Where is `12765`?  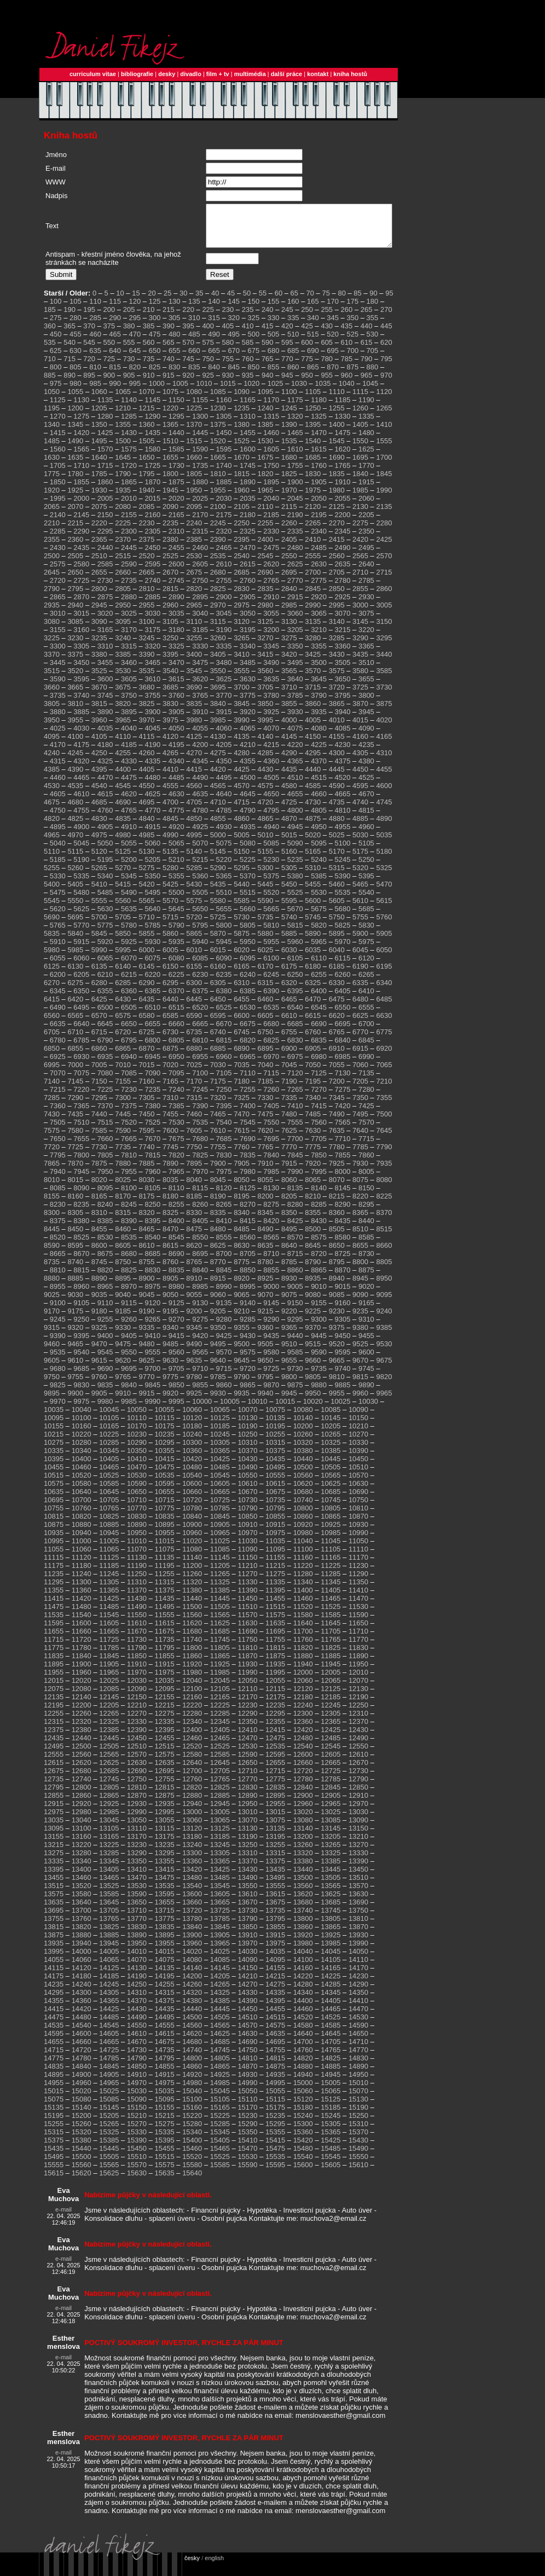
12765 is located at coordinates (220, 1787).